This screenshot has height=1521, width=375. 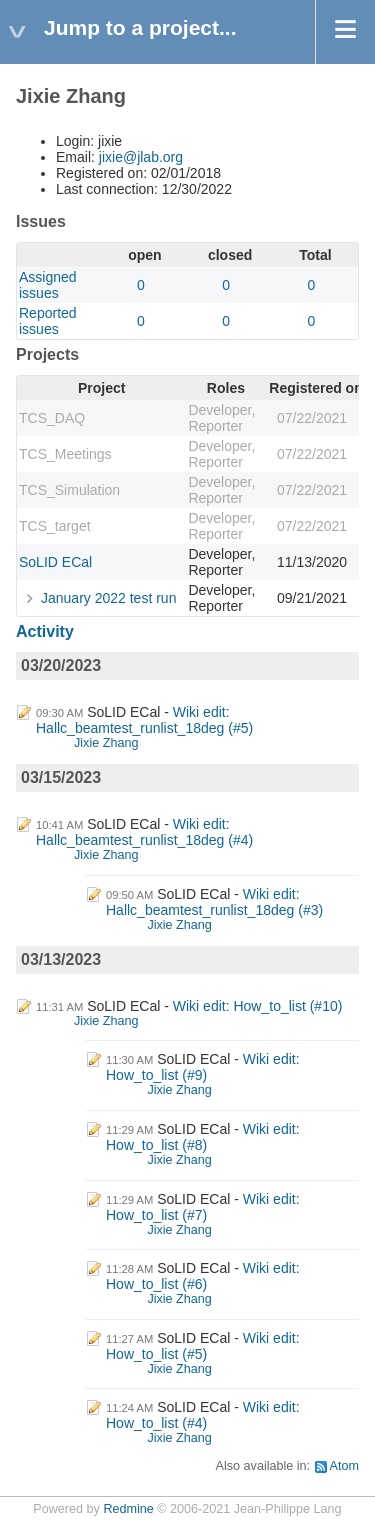 What do you see at coordinates (128, 1509) in the screenshot?
I see `Redmine` at bounding box center [128, 1509].